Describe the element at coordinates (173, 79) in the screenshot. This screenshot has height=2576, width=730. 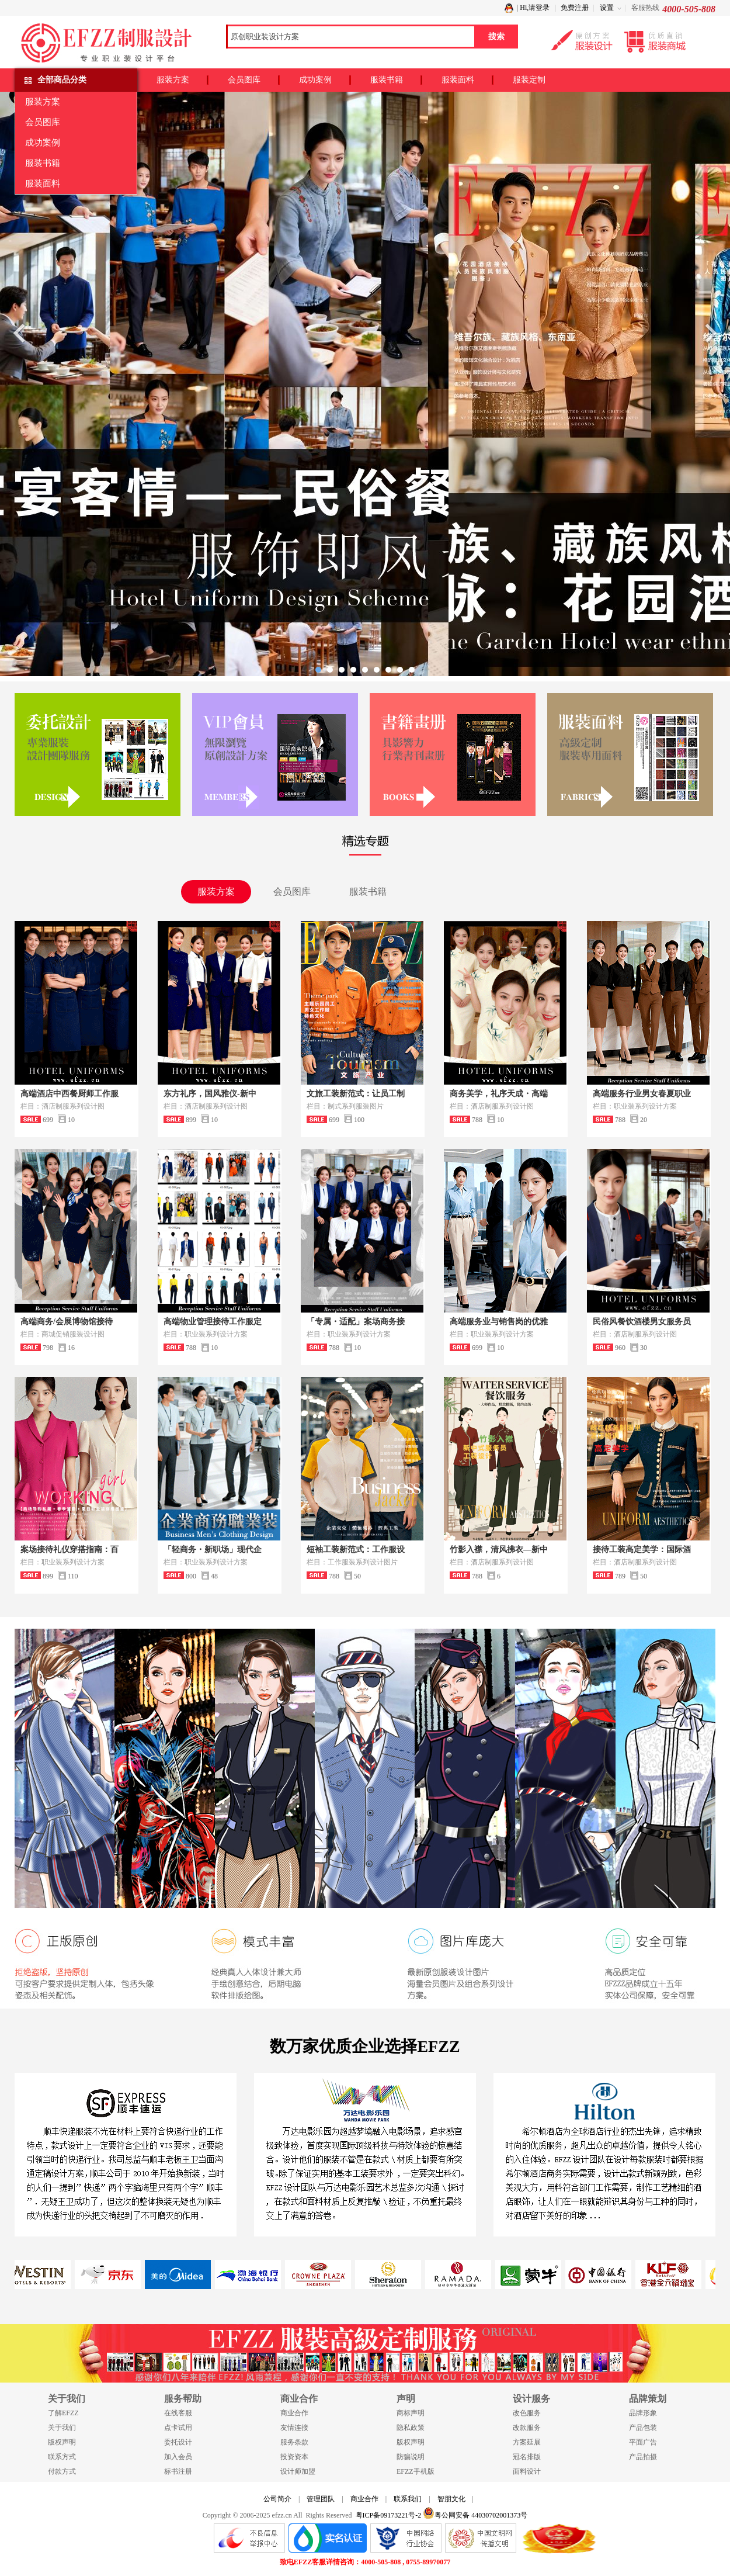
I see `服装方案` at that location.